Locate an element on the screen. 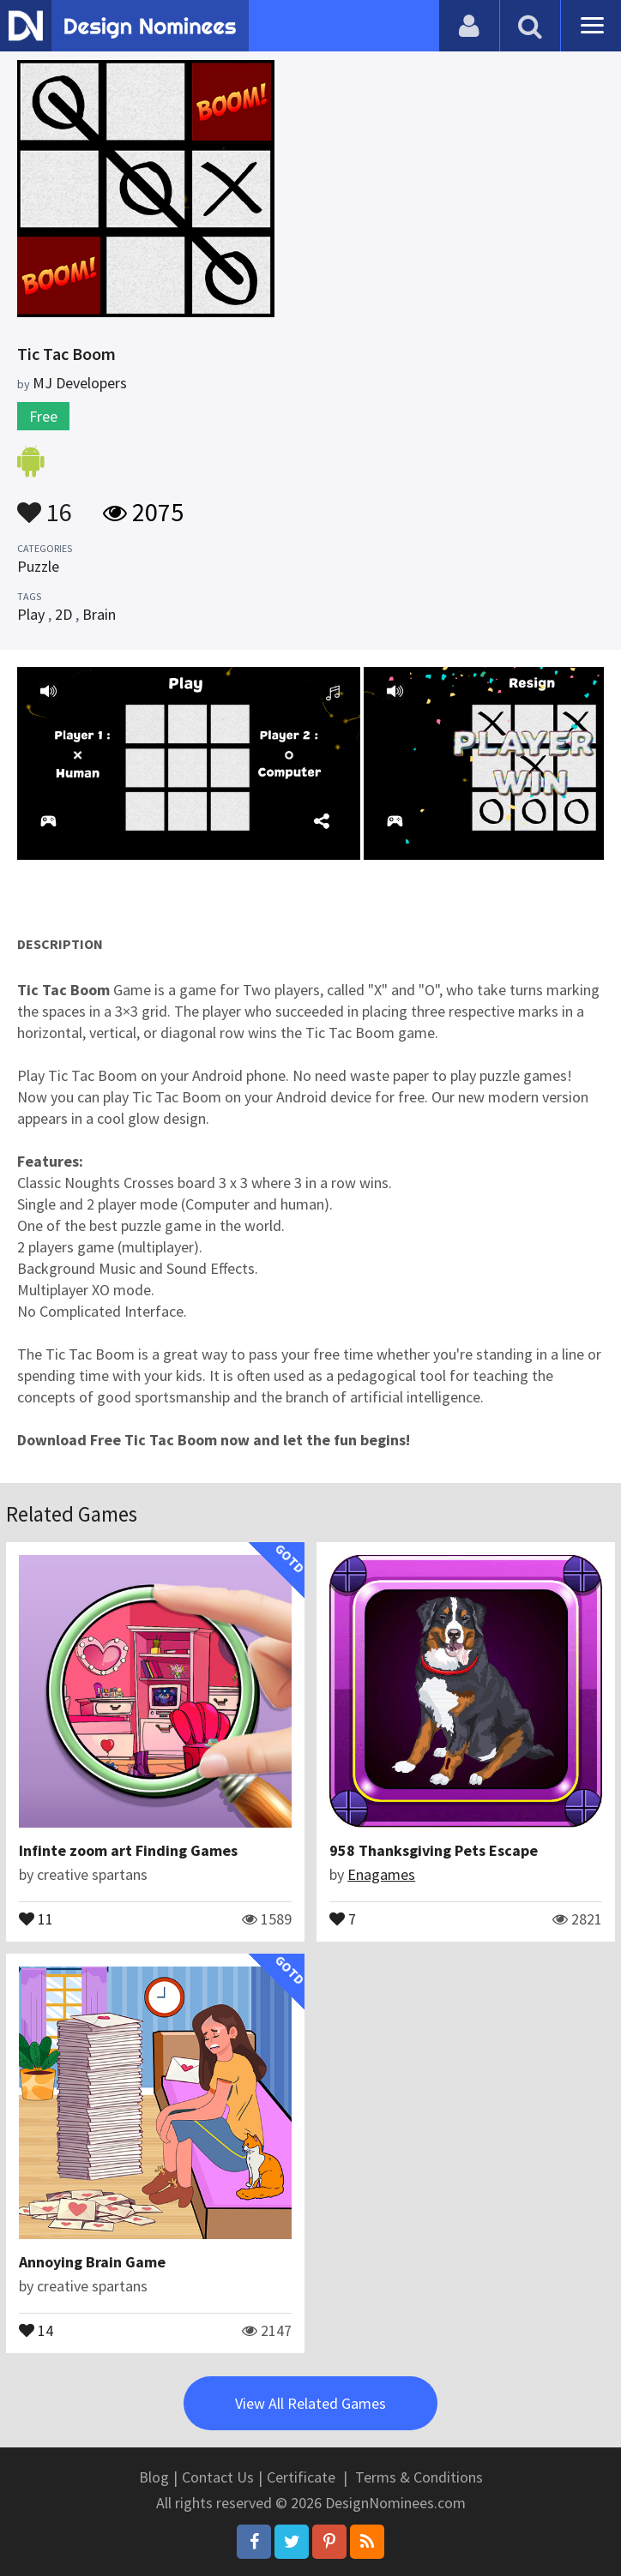 This screenshot has width=621, height=2576. 2D is located at coordinates (63, 614).